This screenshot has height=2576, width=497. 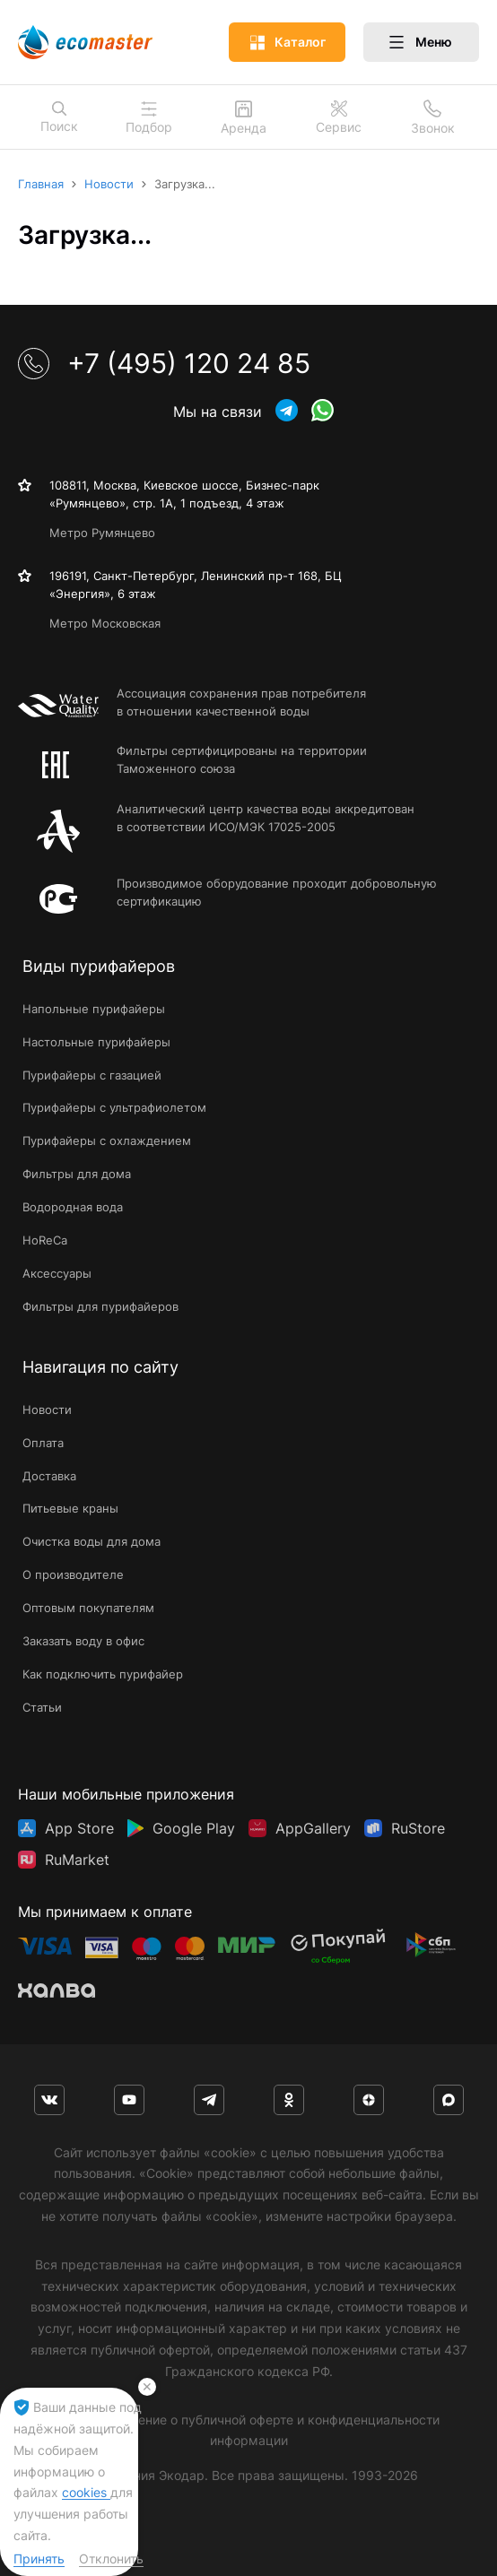 I want to click on Пурифайеры с ультрафиолетом, so click(x=114, y=1107).